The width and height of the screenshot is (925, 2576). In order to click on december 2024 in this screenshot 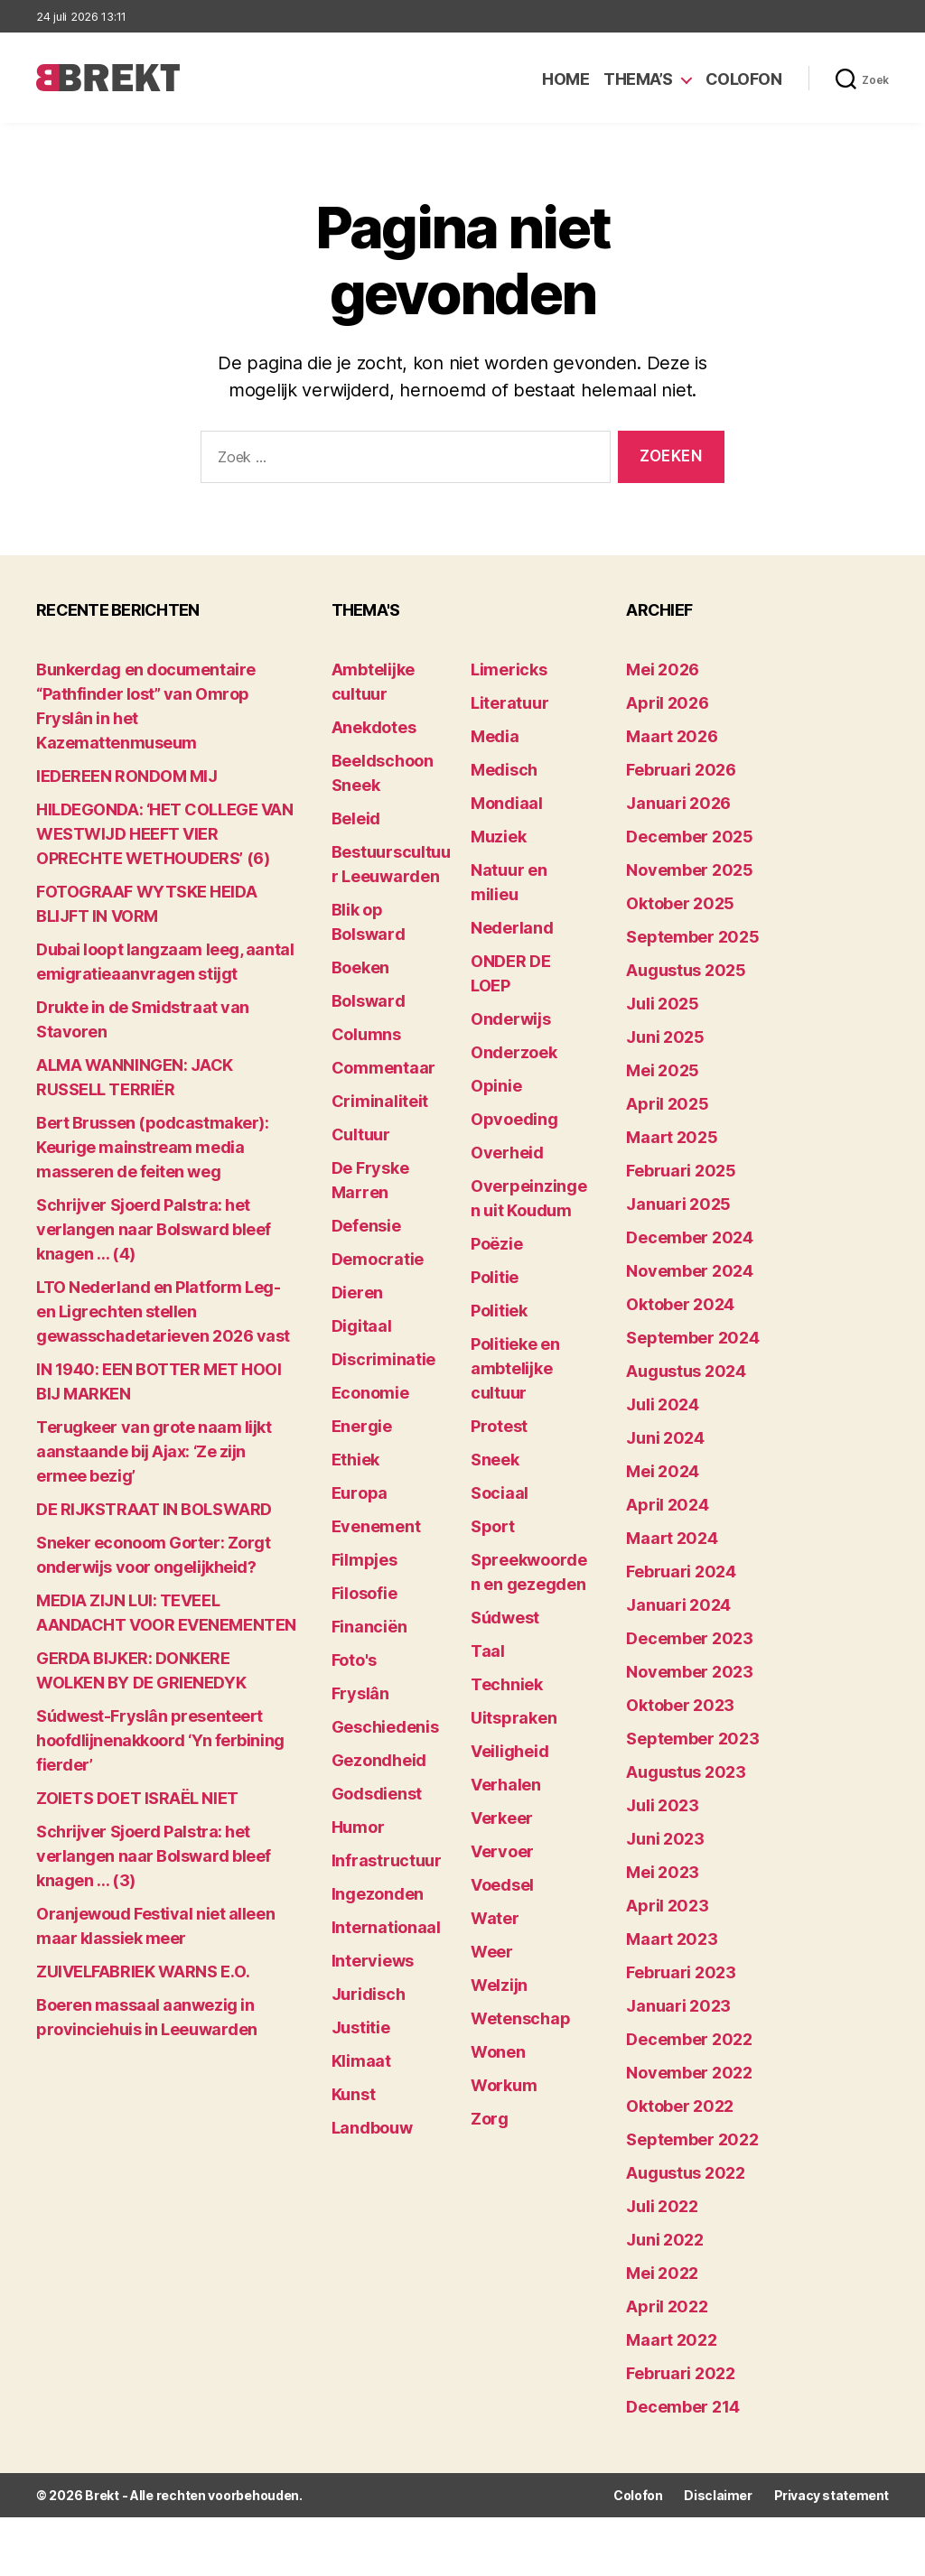, I will do `click(689, 1237)`.